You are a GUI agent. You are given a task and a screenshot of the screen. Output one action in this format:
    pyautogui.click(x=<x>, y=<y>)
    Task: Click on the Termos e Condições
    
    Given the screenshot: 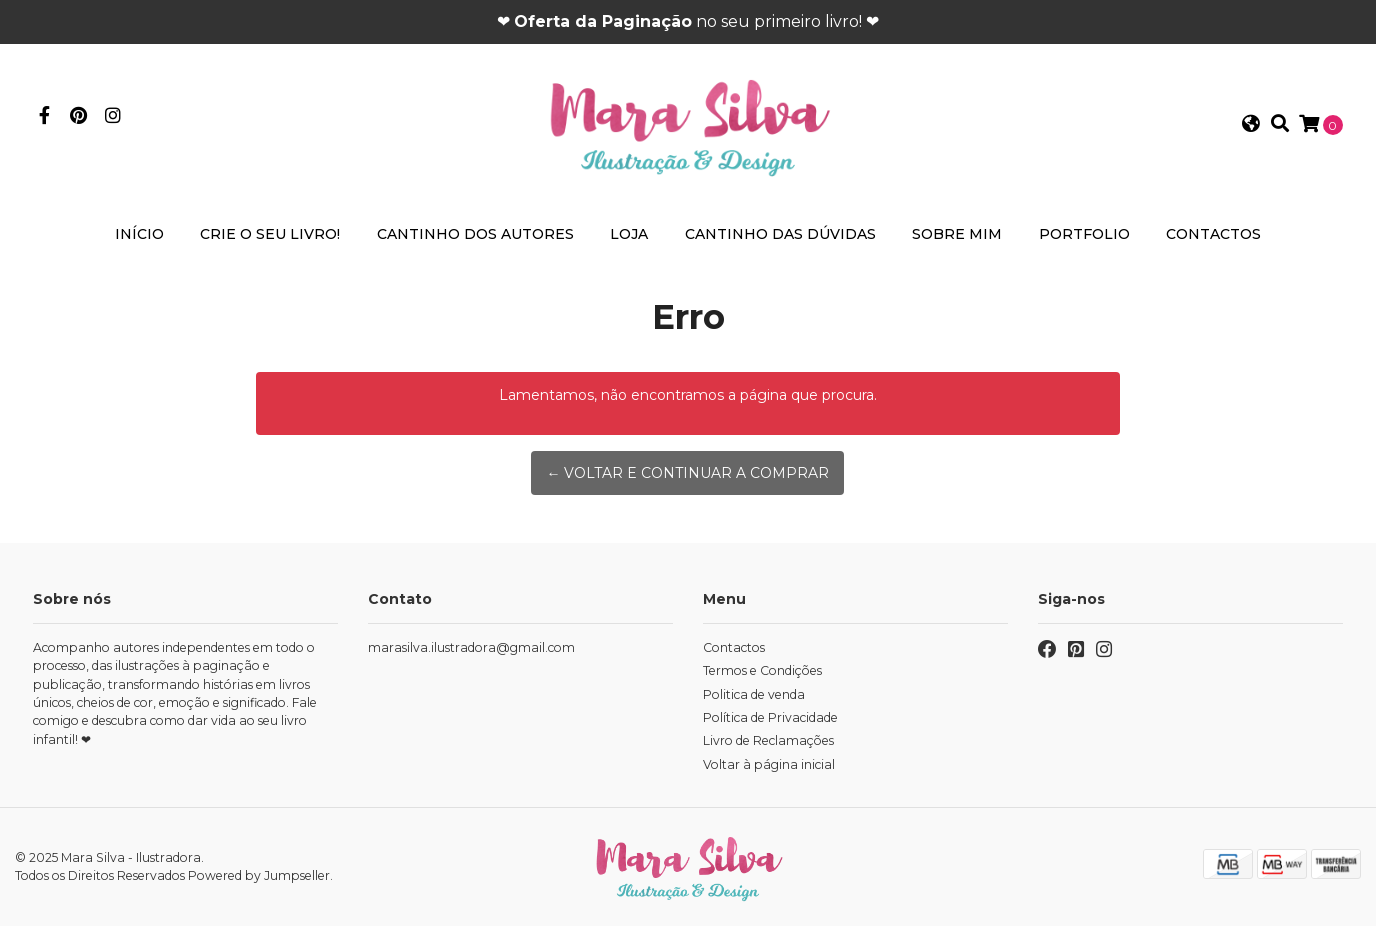 What is the action you would take?
    pyautogui.click(x=762, y=670)
    